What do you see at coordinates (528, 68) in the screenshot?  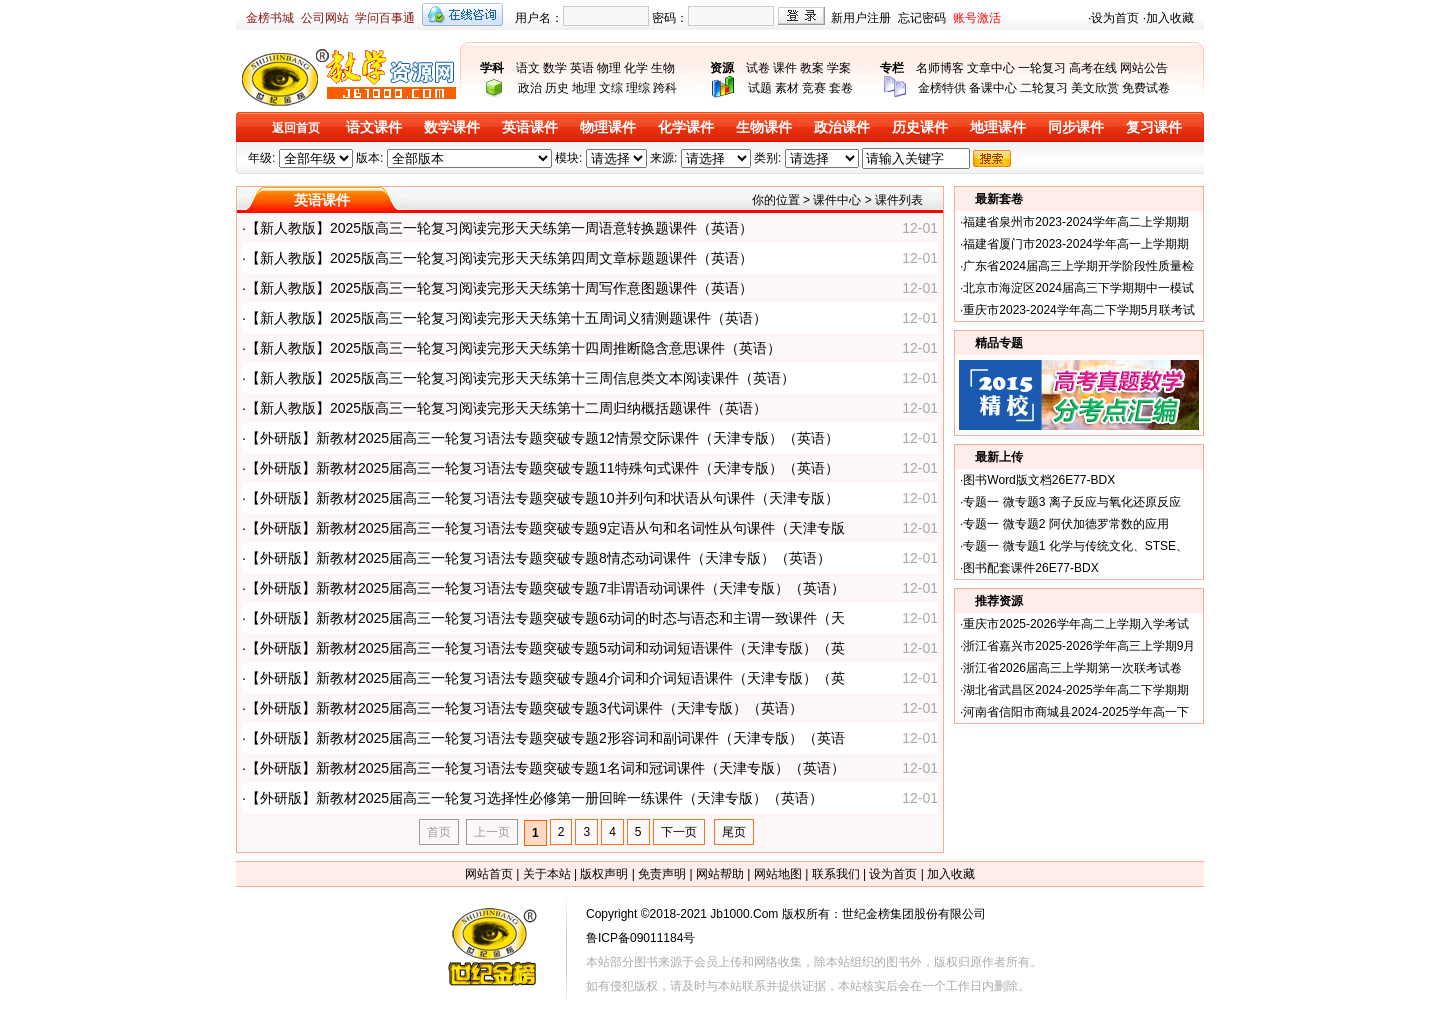 I see `语文` at bounding box center [528, 68].